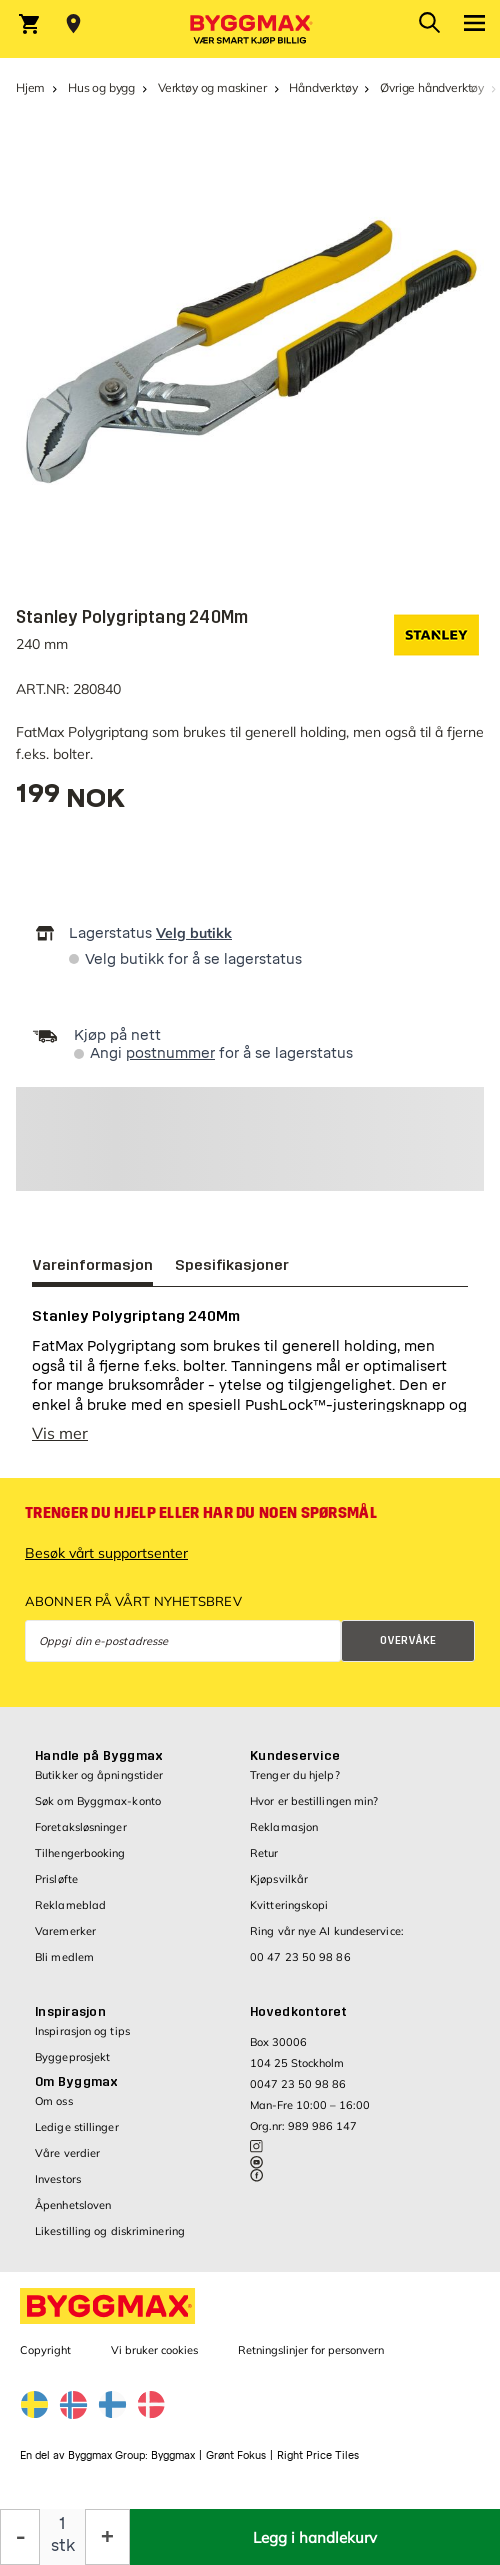 Image resolution: width=500 pixels, height=2565 pixels. I want to click on Vi bruker cookies, so click(154, 2350).